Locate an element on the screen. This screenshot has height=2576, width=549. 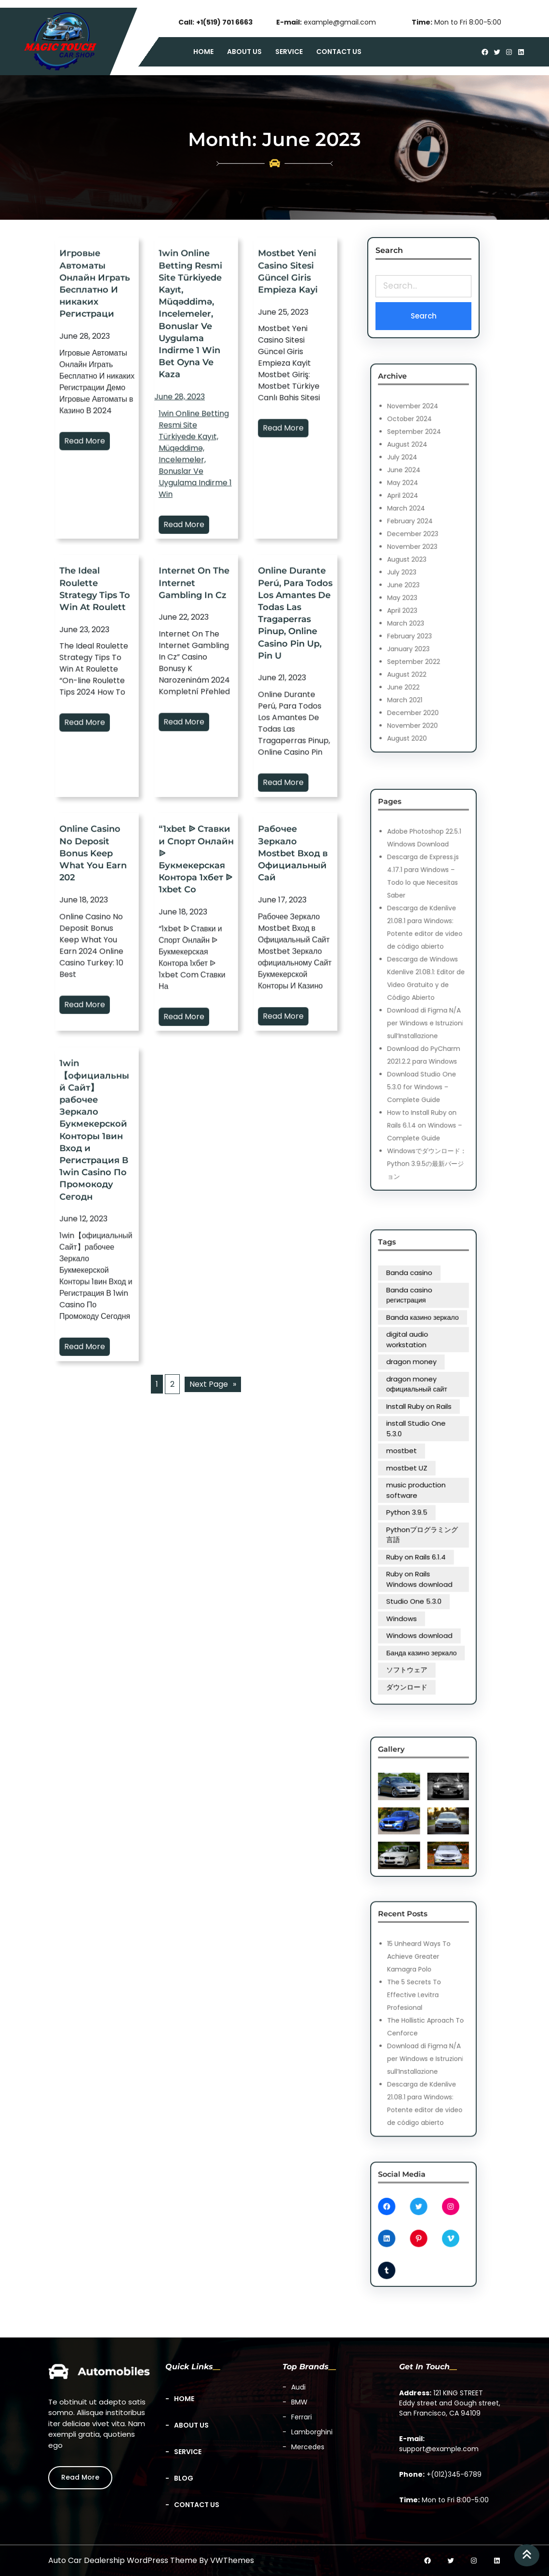
Рабочее Зеркало Mostbet Вход в Официальный Сай is located at coordinates (295, 970).